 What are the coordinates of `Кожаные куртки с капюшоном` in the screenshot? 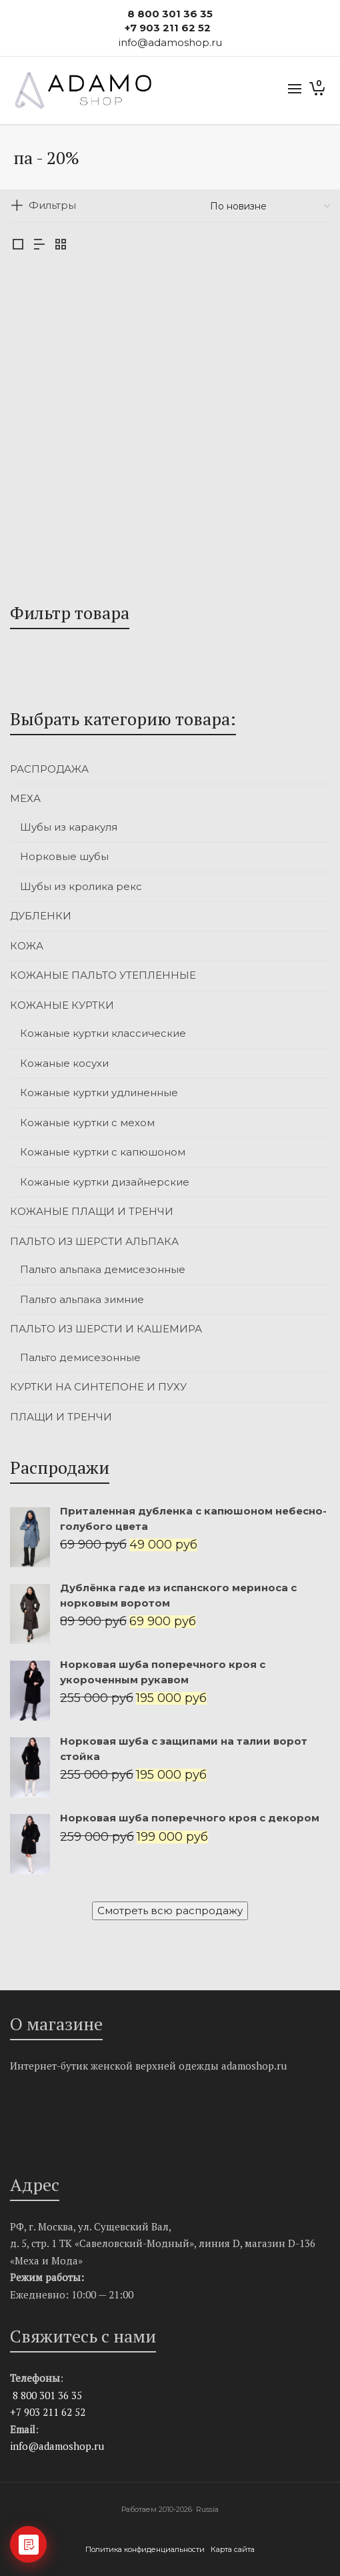 It's located at (102, 1152).